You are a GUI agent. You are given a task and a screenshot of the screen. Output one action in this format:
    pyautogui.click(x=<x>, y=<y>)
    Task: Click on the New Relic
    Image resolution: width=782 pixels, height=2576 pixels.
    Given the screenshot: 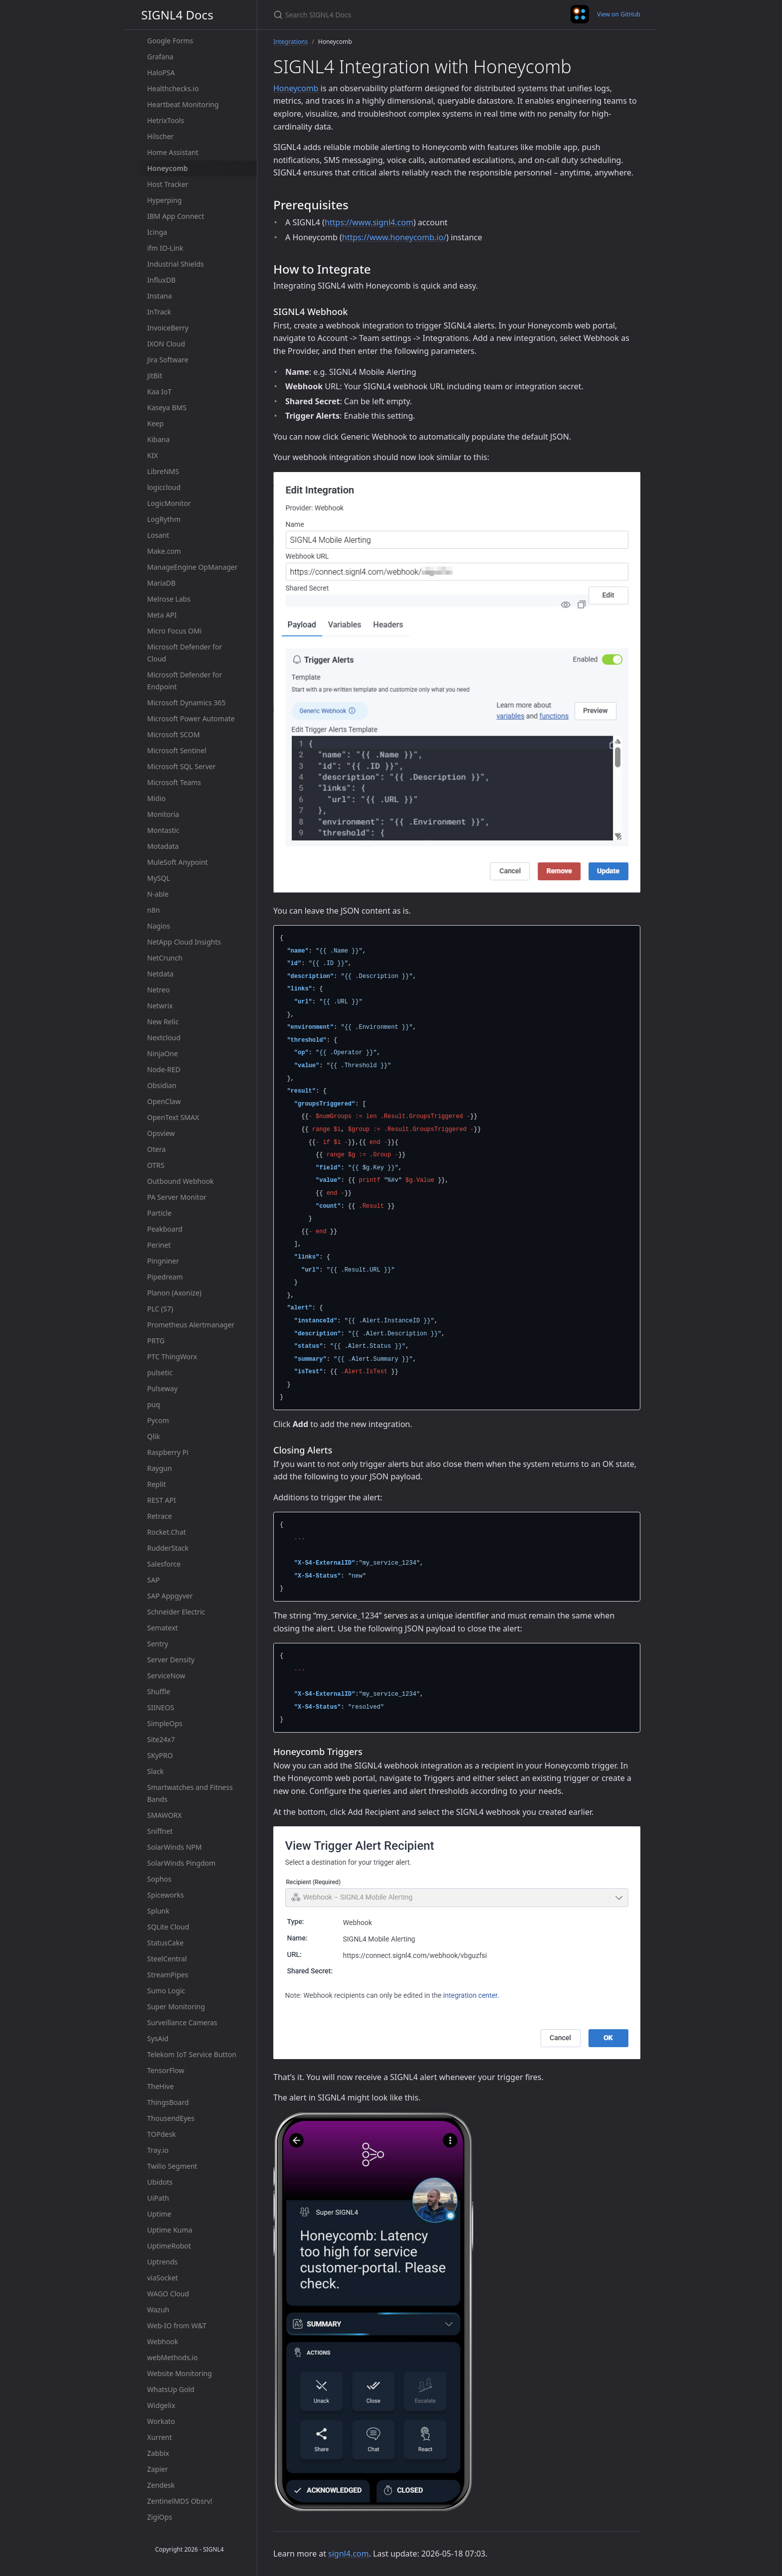 What is the action you would take?
    pyautogui.click(x=163, y=1021)
    